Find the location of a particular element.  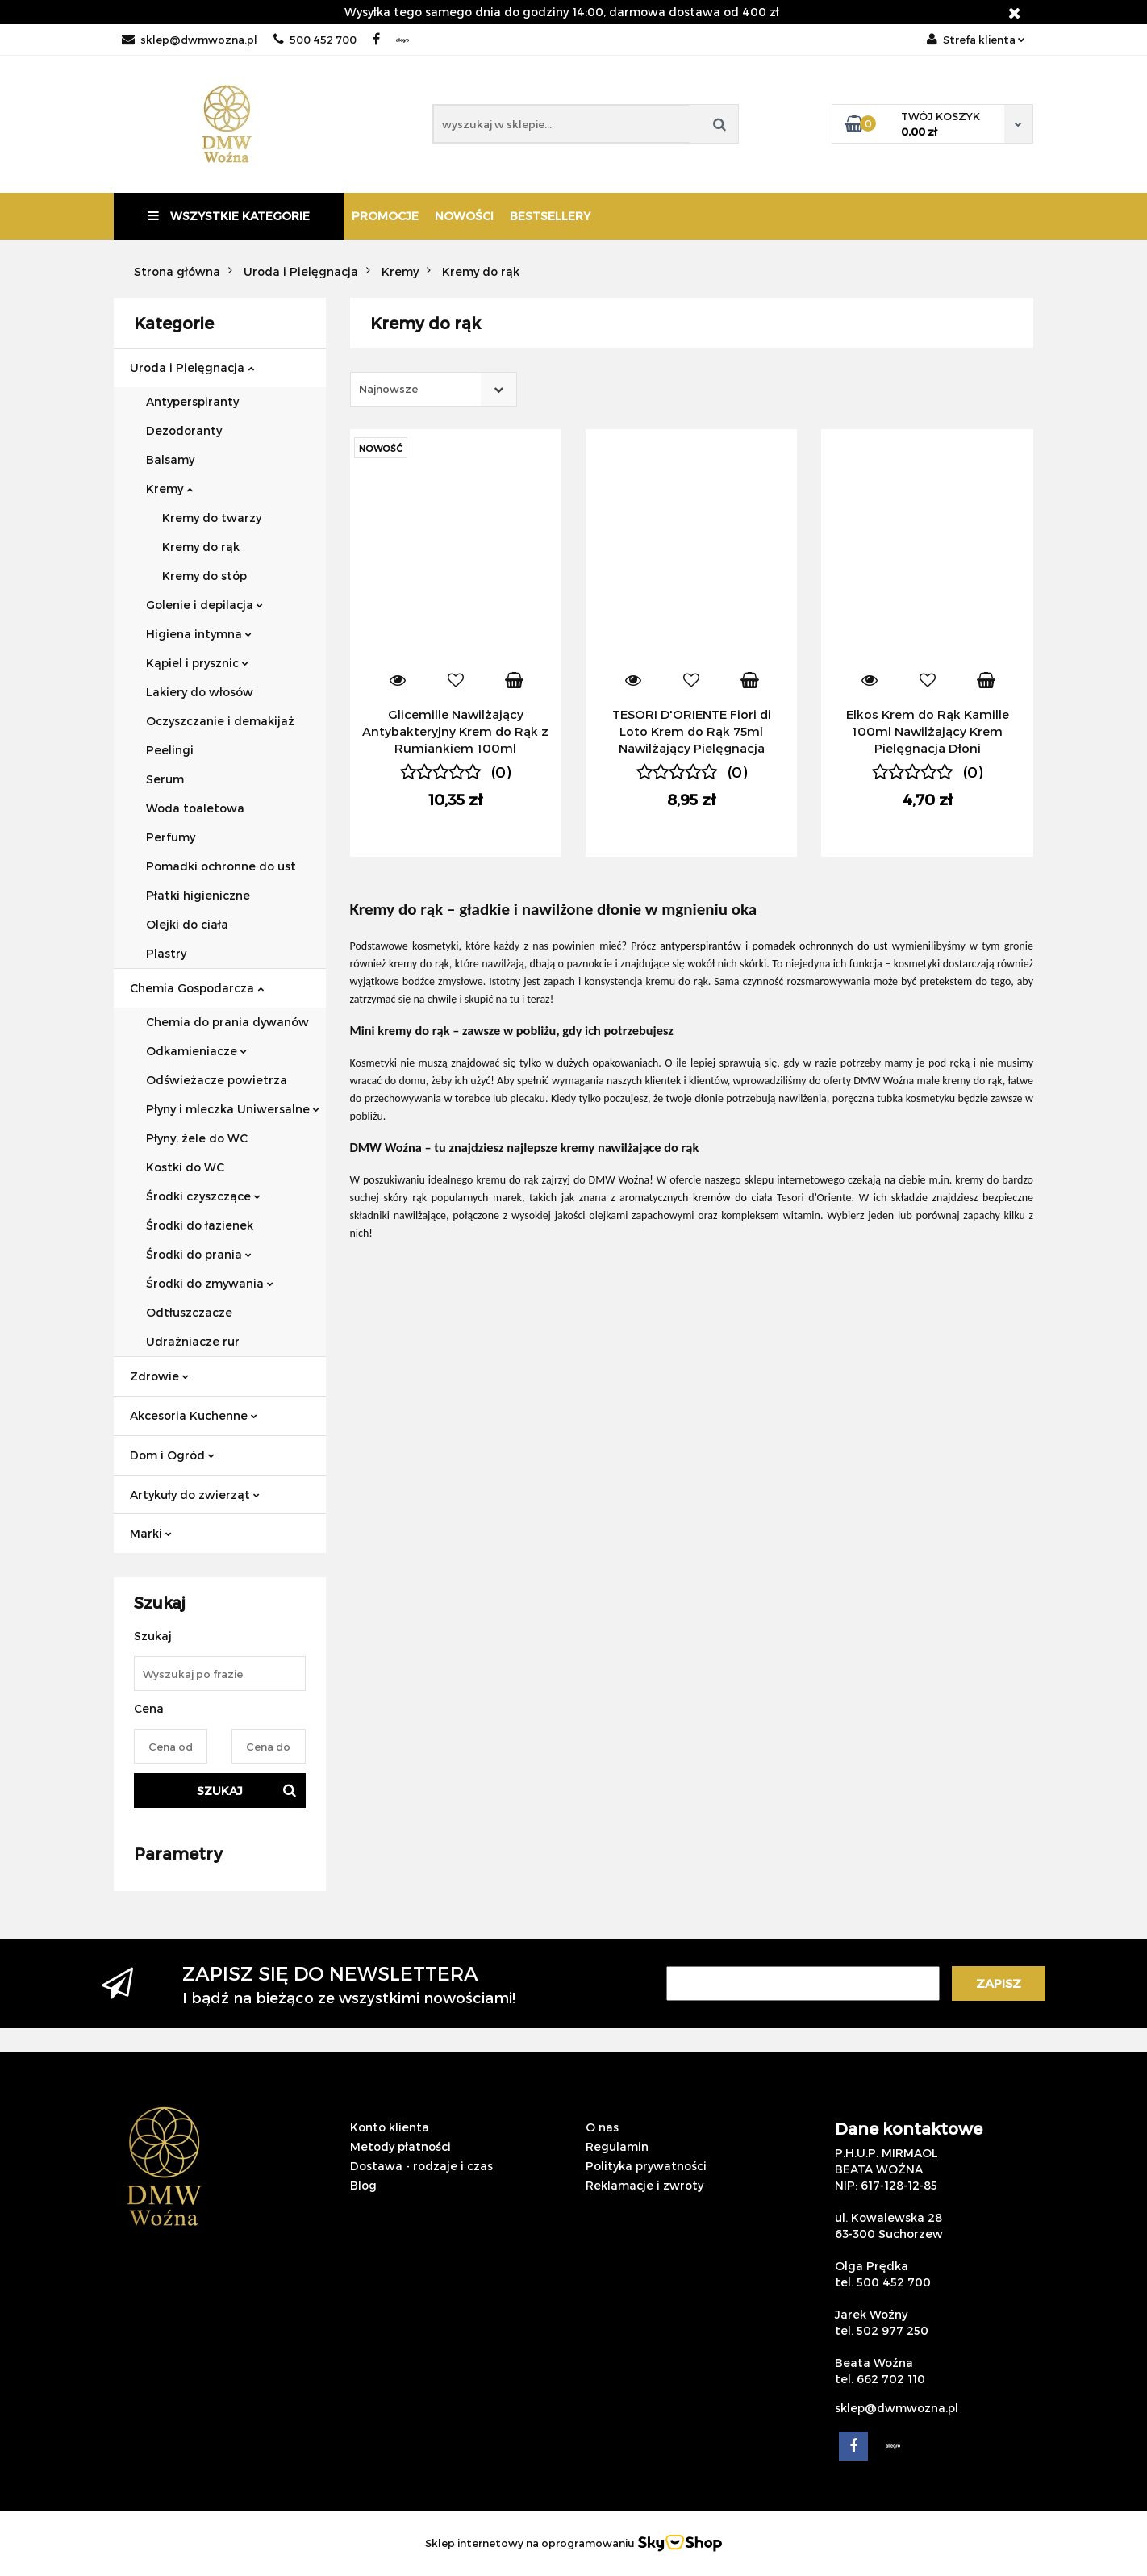

Dom i Ogród is located at coordinates (172, 1455).